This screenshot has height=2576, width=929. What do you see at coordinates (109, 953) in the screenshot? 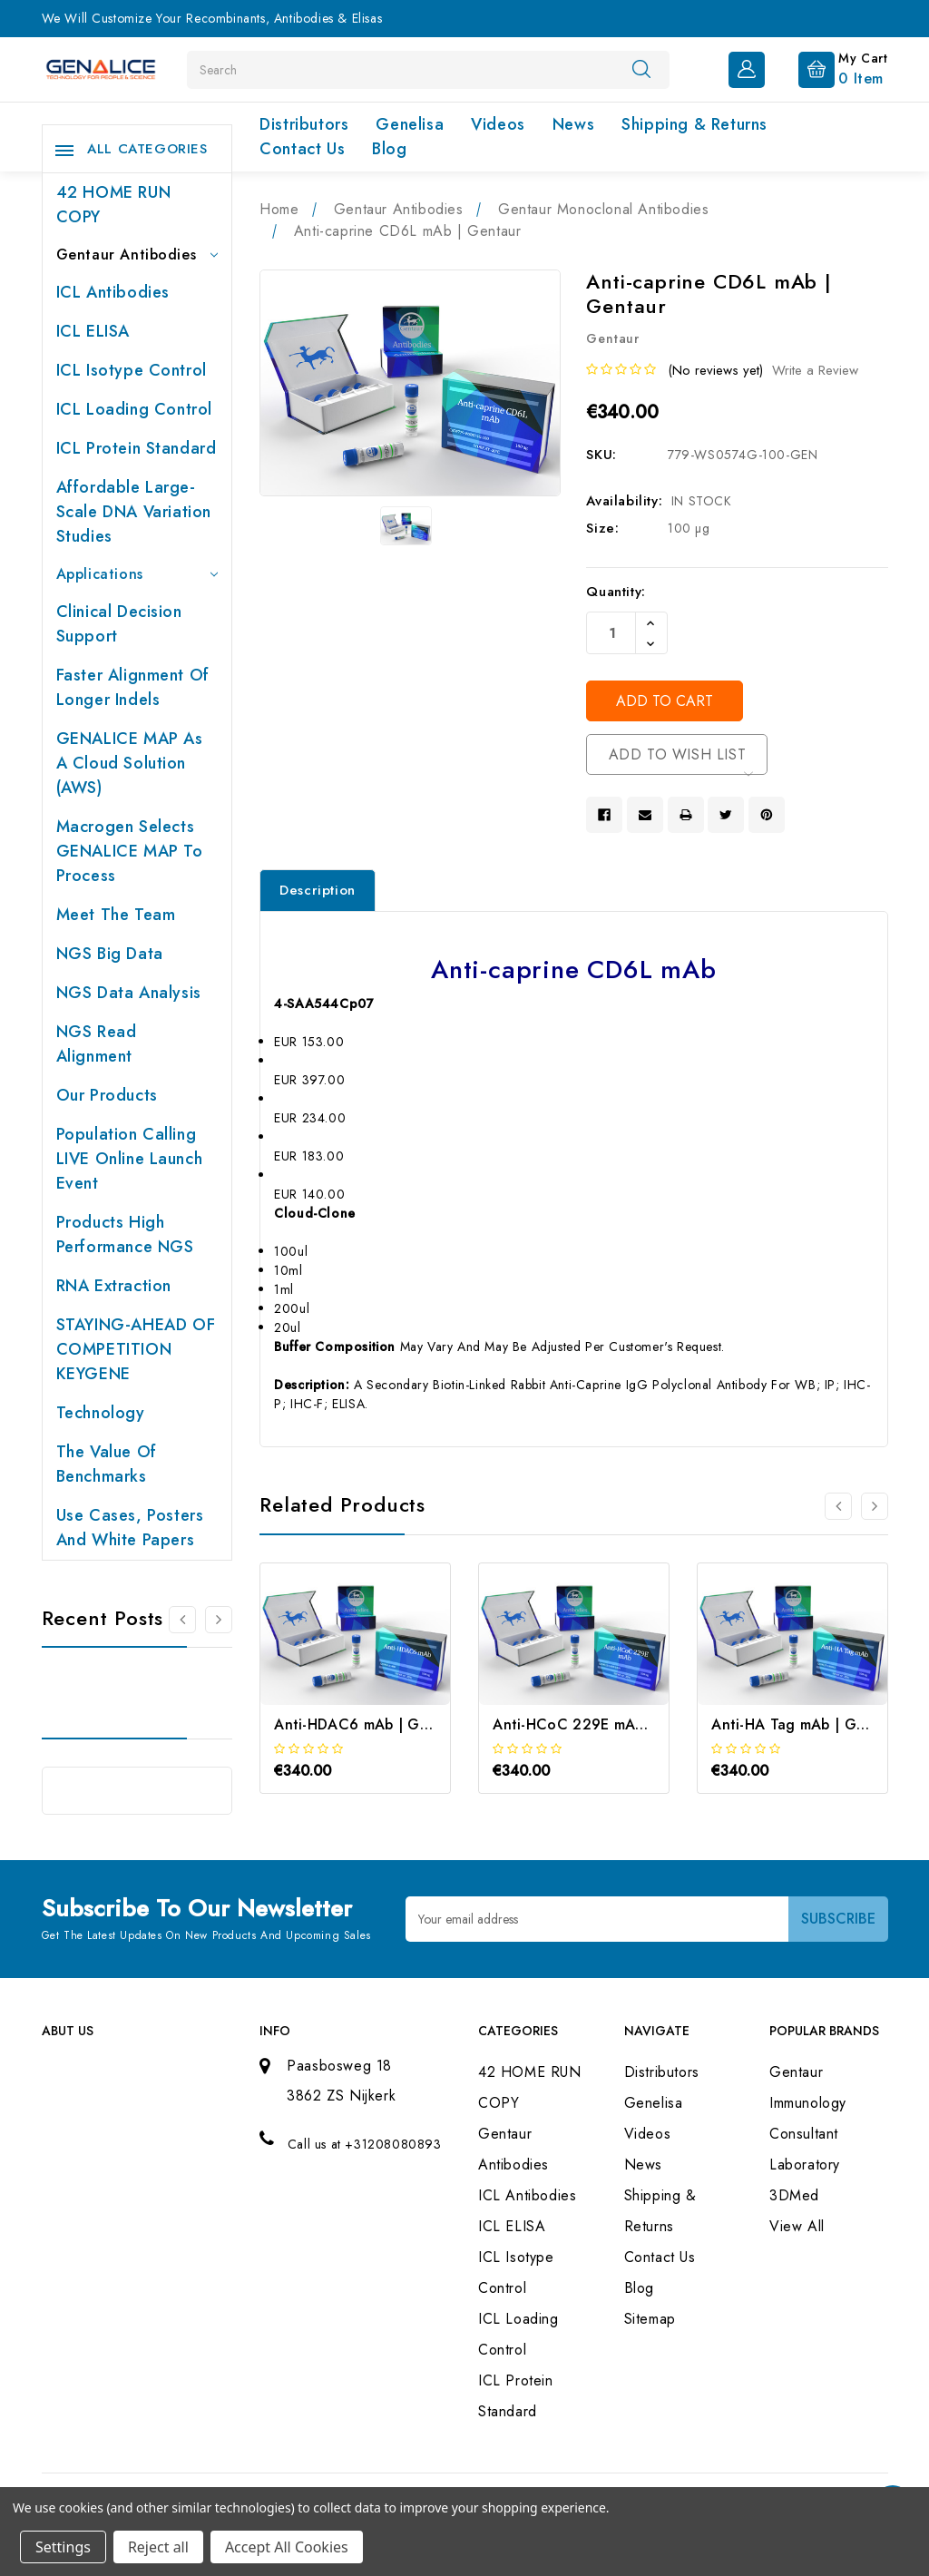
I see `NGS Big Data` at bounding box center [109, 953].